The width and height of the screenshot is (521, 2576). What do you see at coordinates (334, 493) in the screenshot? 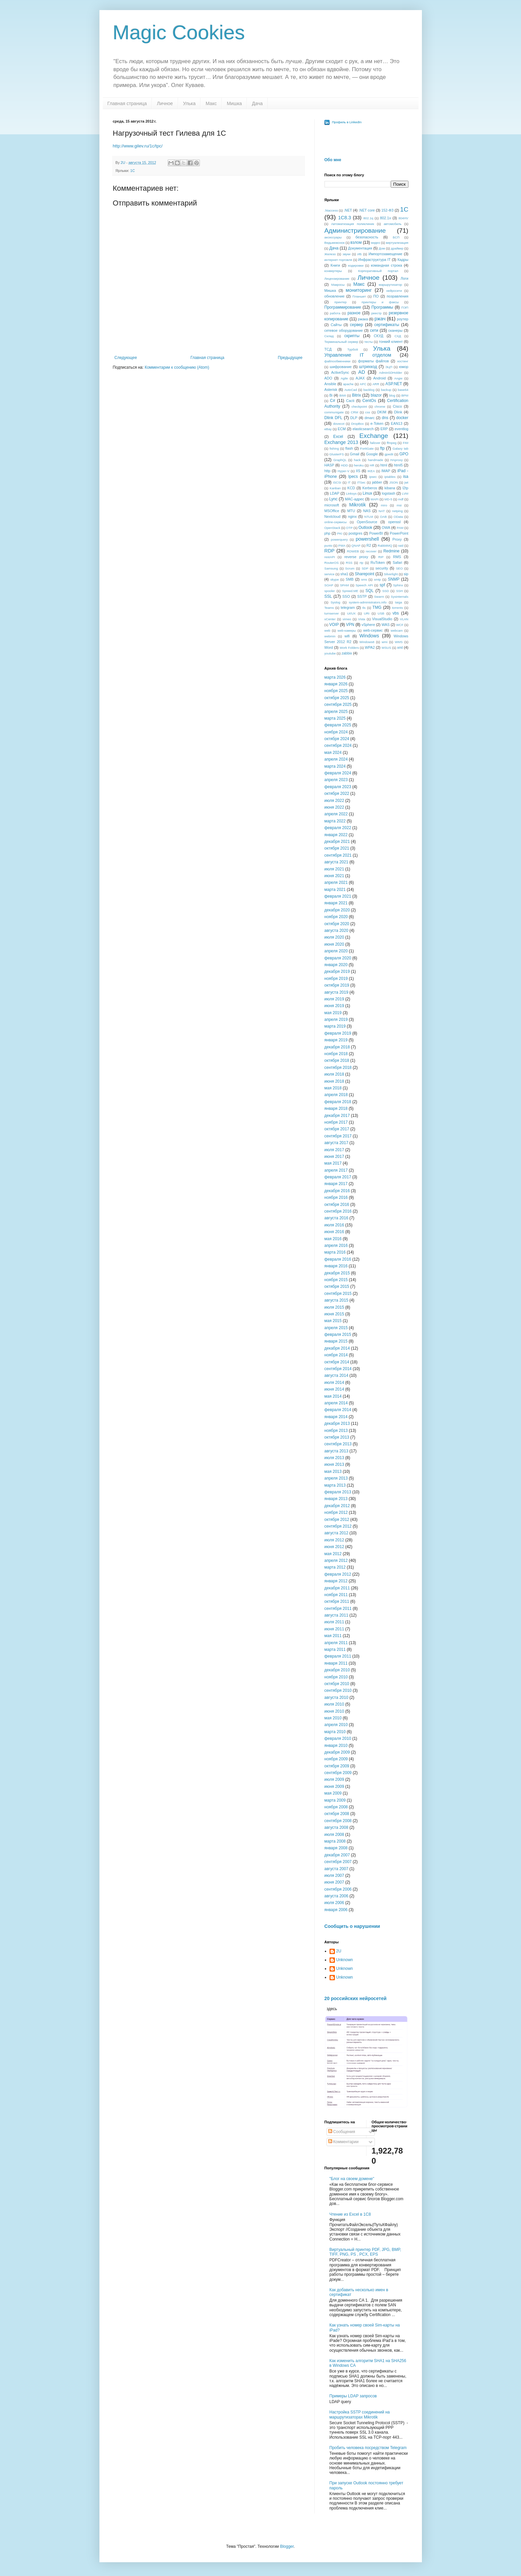
I see `LDAP` at bounding box center [334, 493].